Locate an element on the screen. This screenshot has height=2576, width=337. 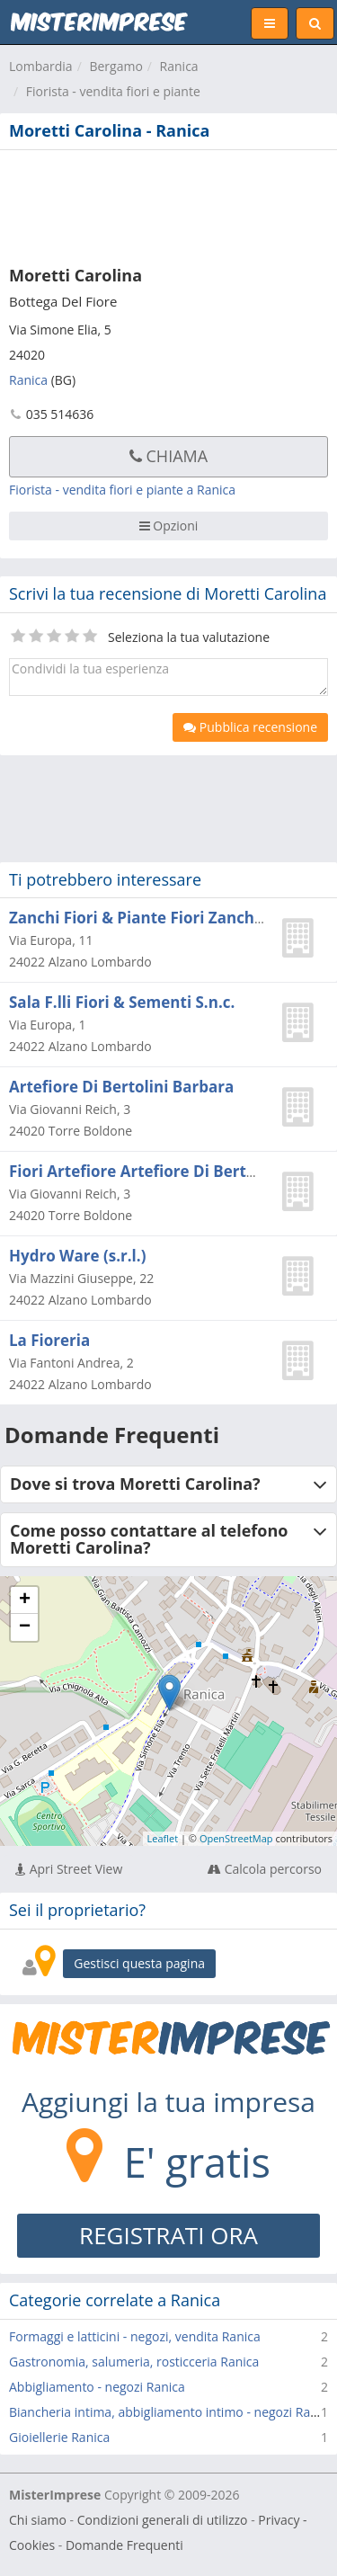
Gestisci questa pagina is located at coordinates (139, 1963).